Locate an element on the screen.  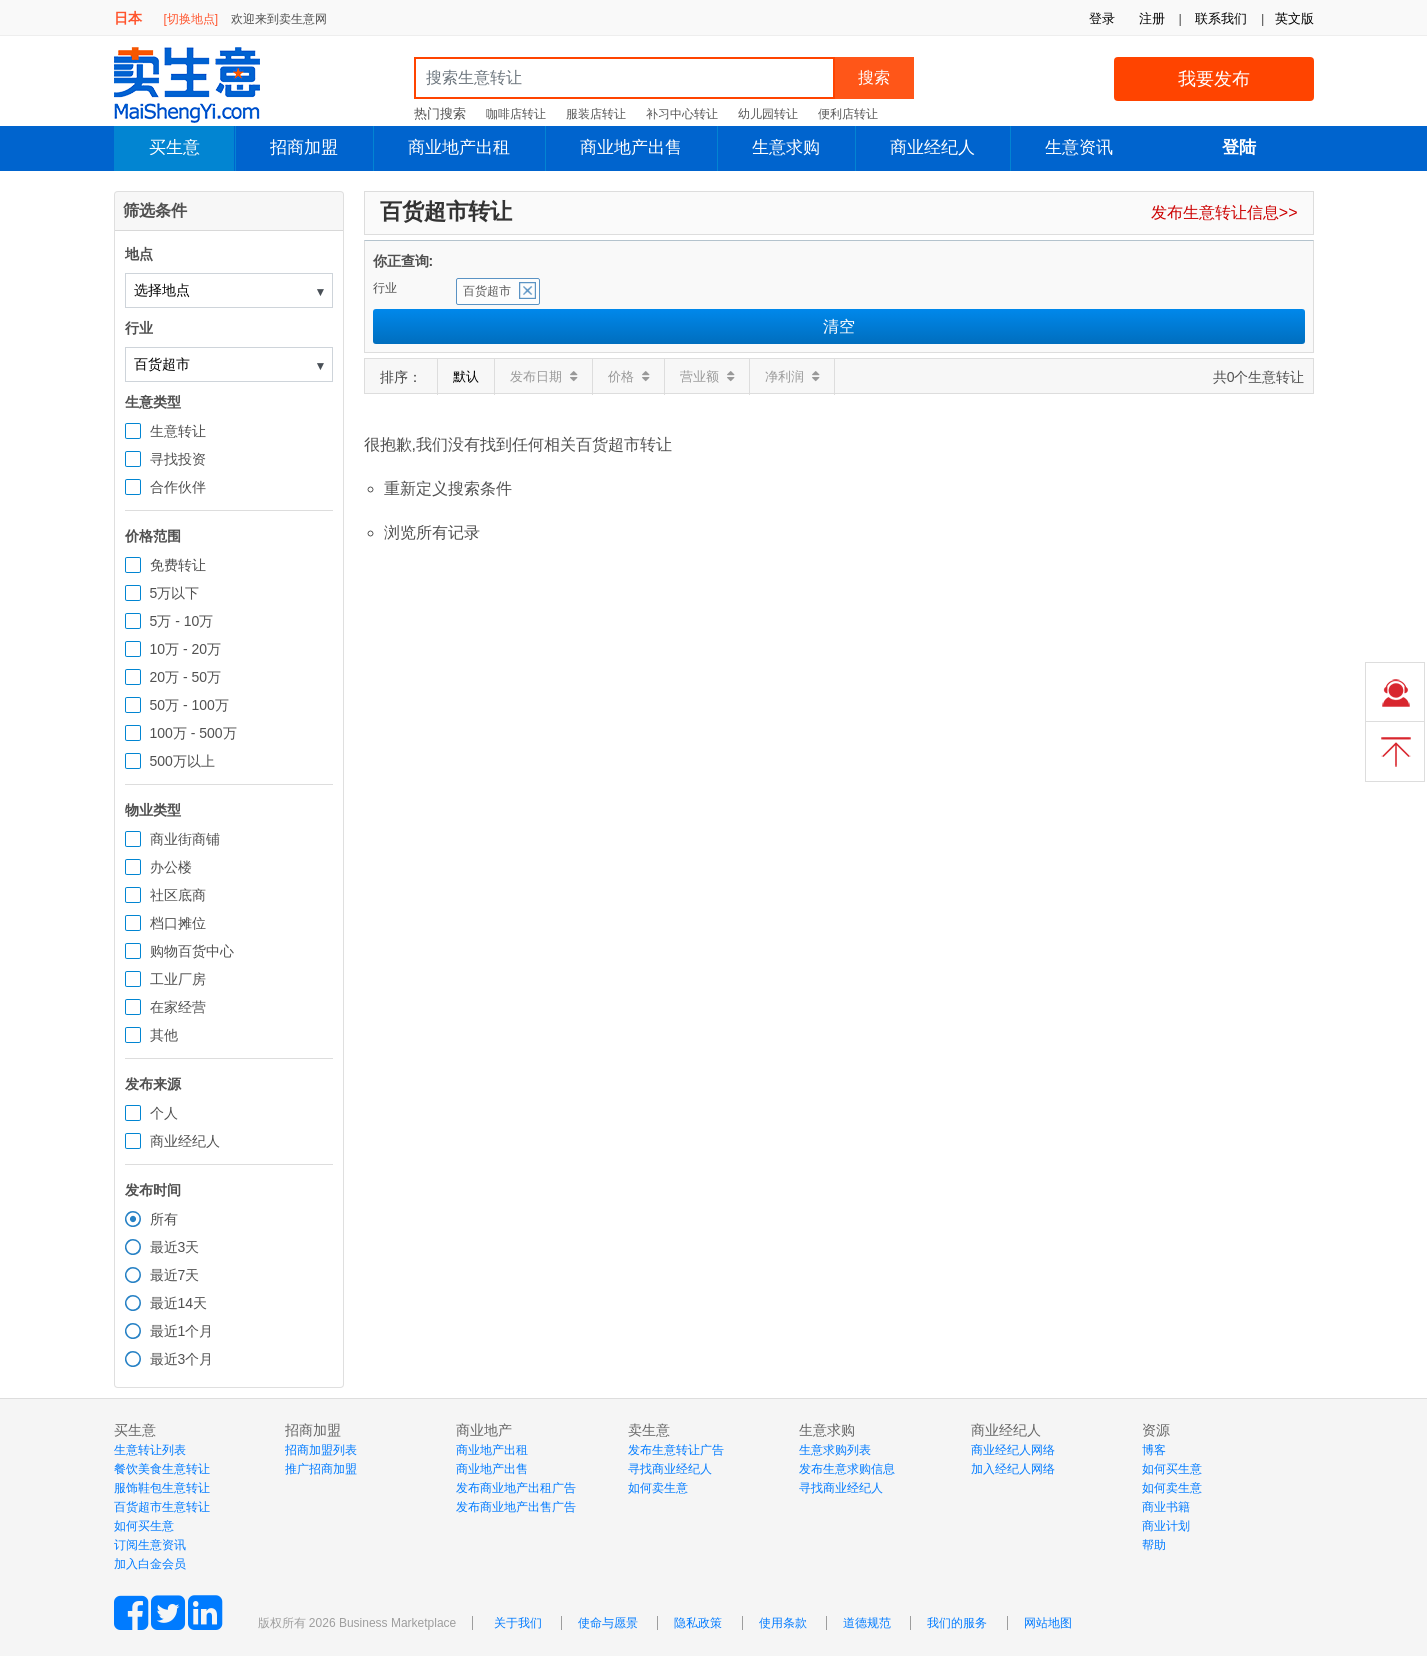
5万 - 10万 is located at coordinates (182, 621).